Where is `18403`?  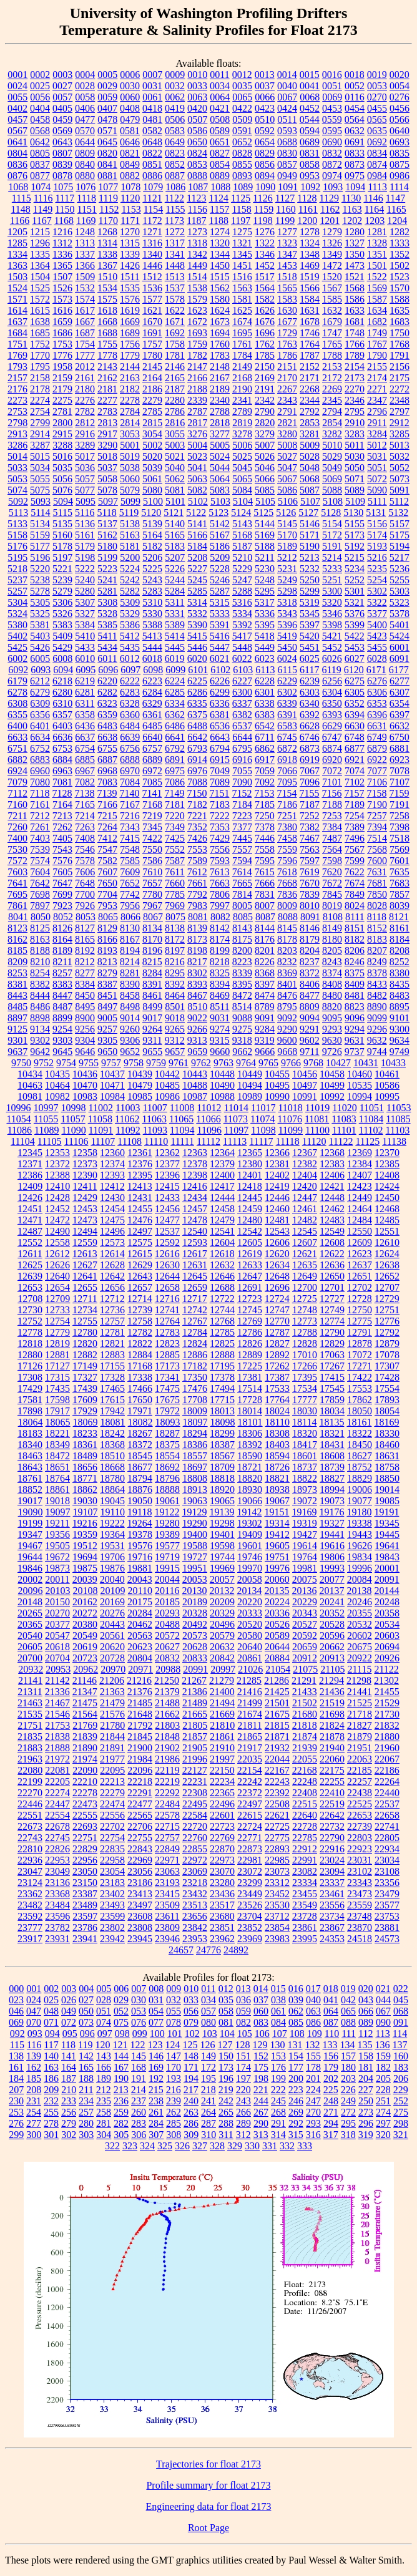
18403 is located at coordinates (277, 1444).